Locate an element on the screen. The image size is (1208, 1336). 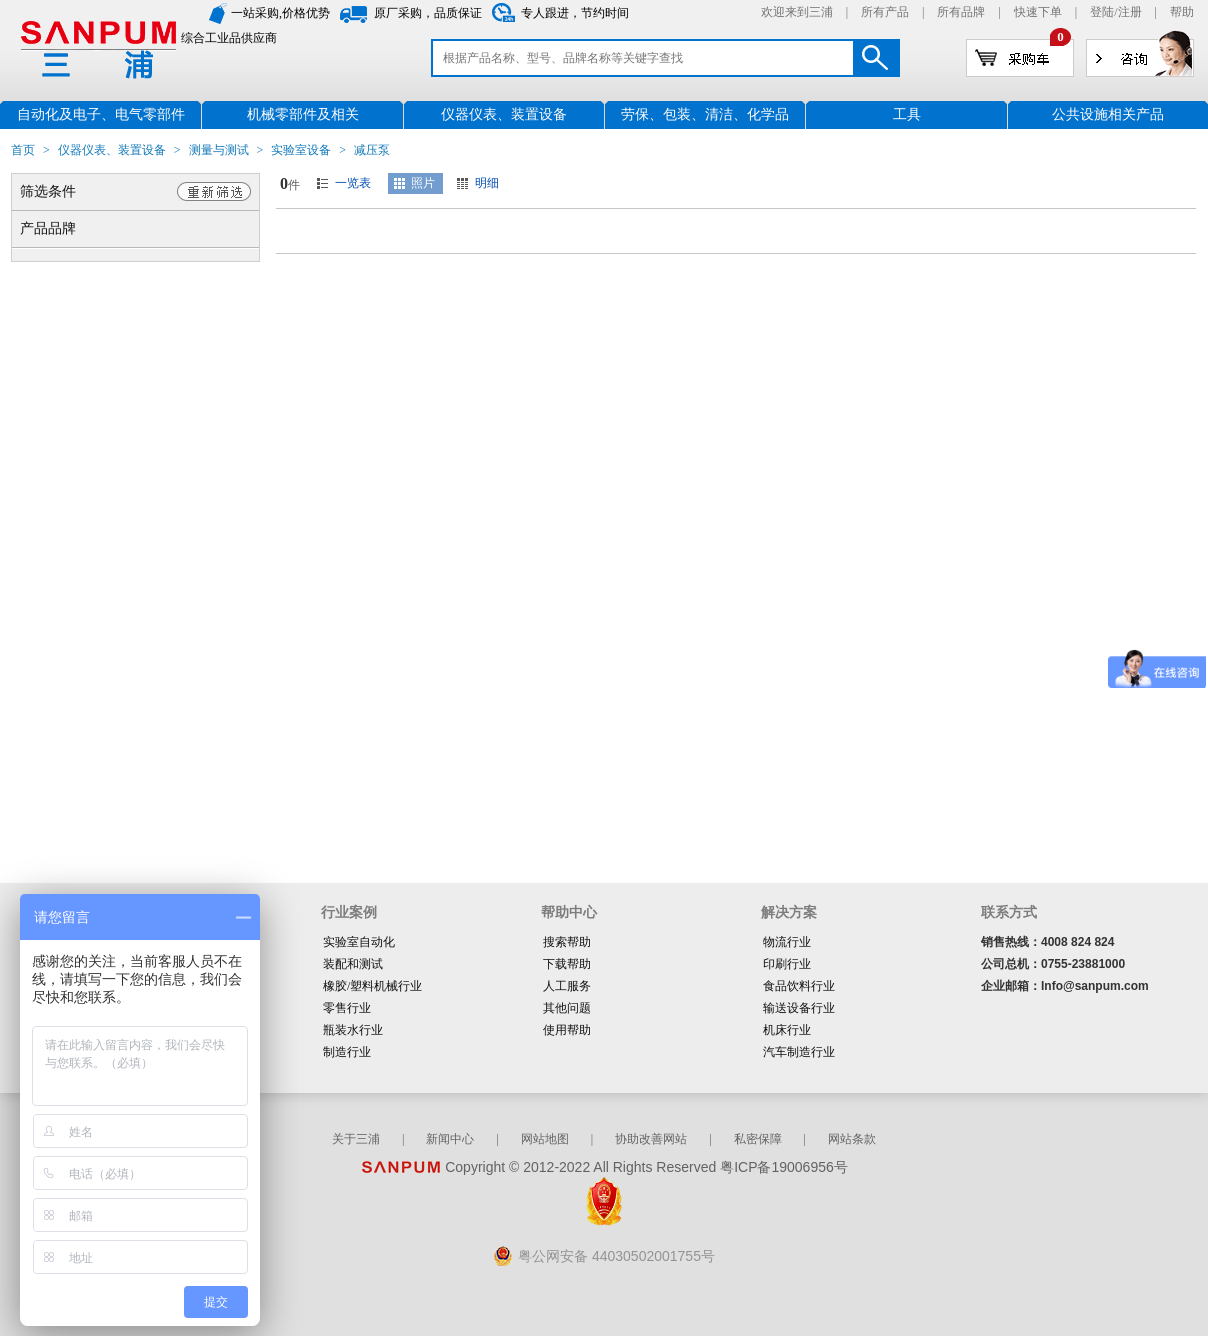
注册 is located at coordinates (1130, 12).